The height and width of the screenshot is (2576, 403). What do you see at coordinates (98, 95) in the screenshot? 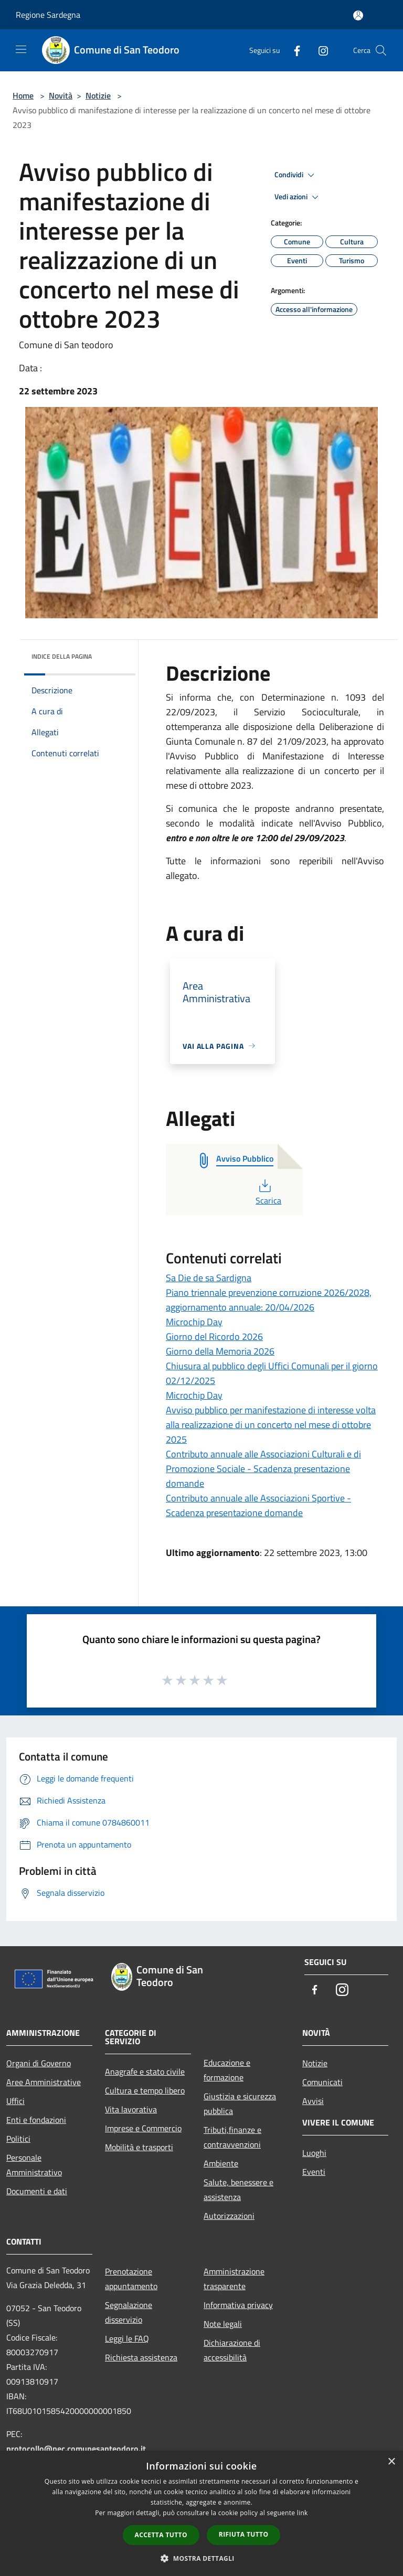
I see `Notizie` at bounding box center [98, 95].